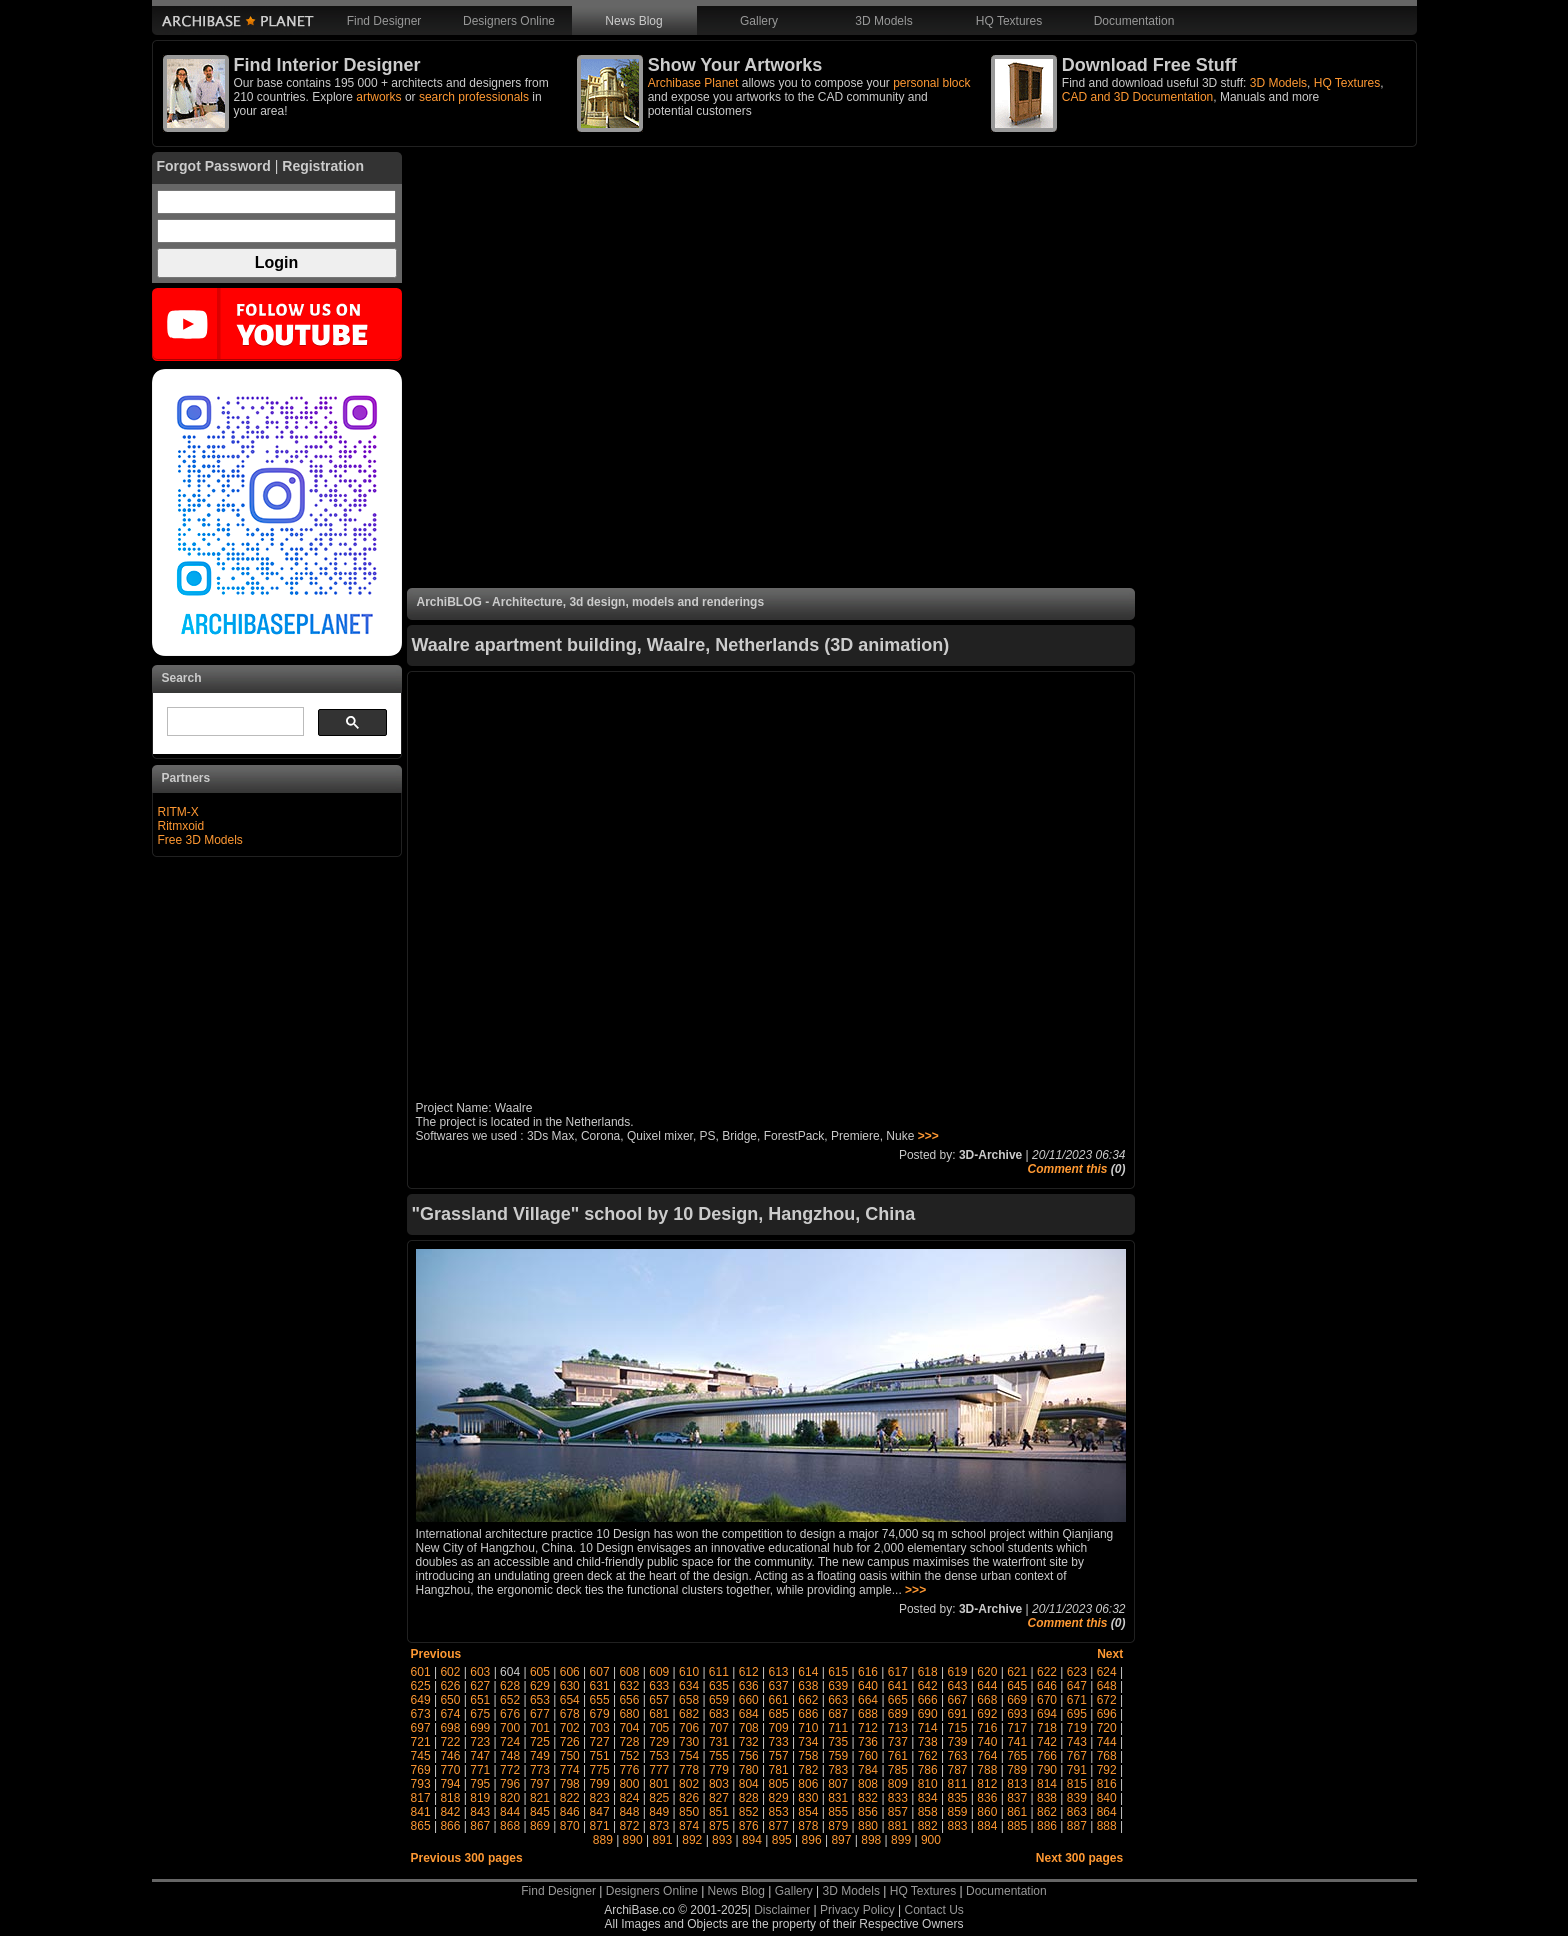  Describe the element at coordinates (1077, 1770) in the screenshot. I see `791` at that location.